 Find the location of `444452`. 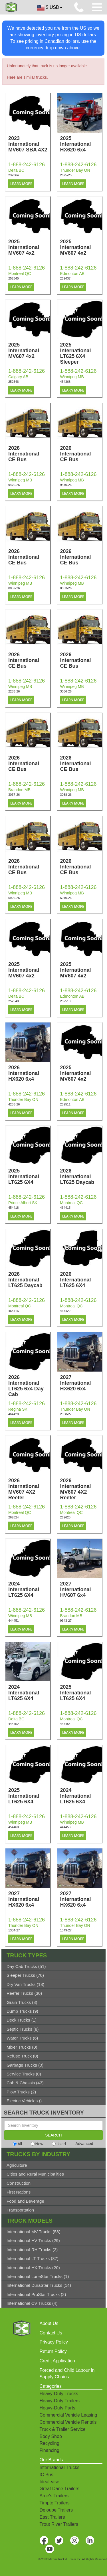

444452 is located at coordinates (13, 1724).